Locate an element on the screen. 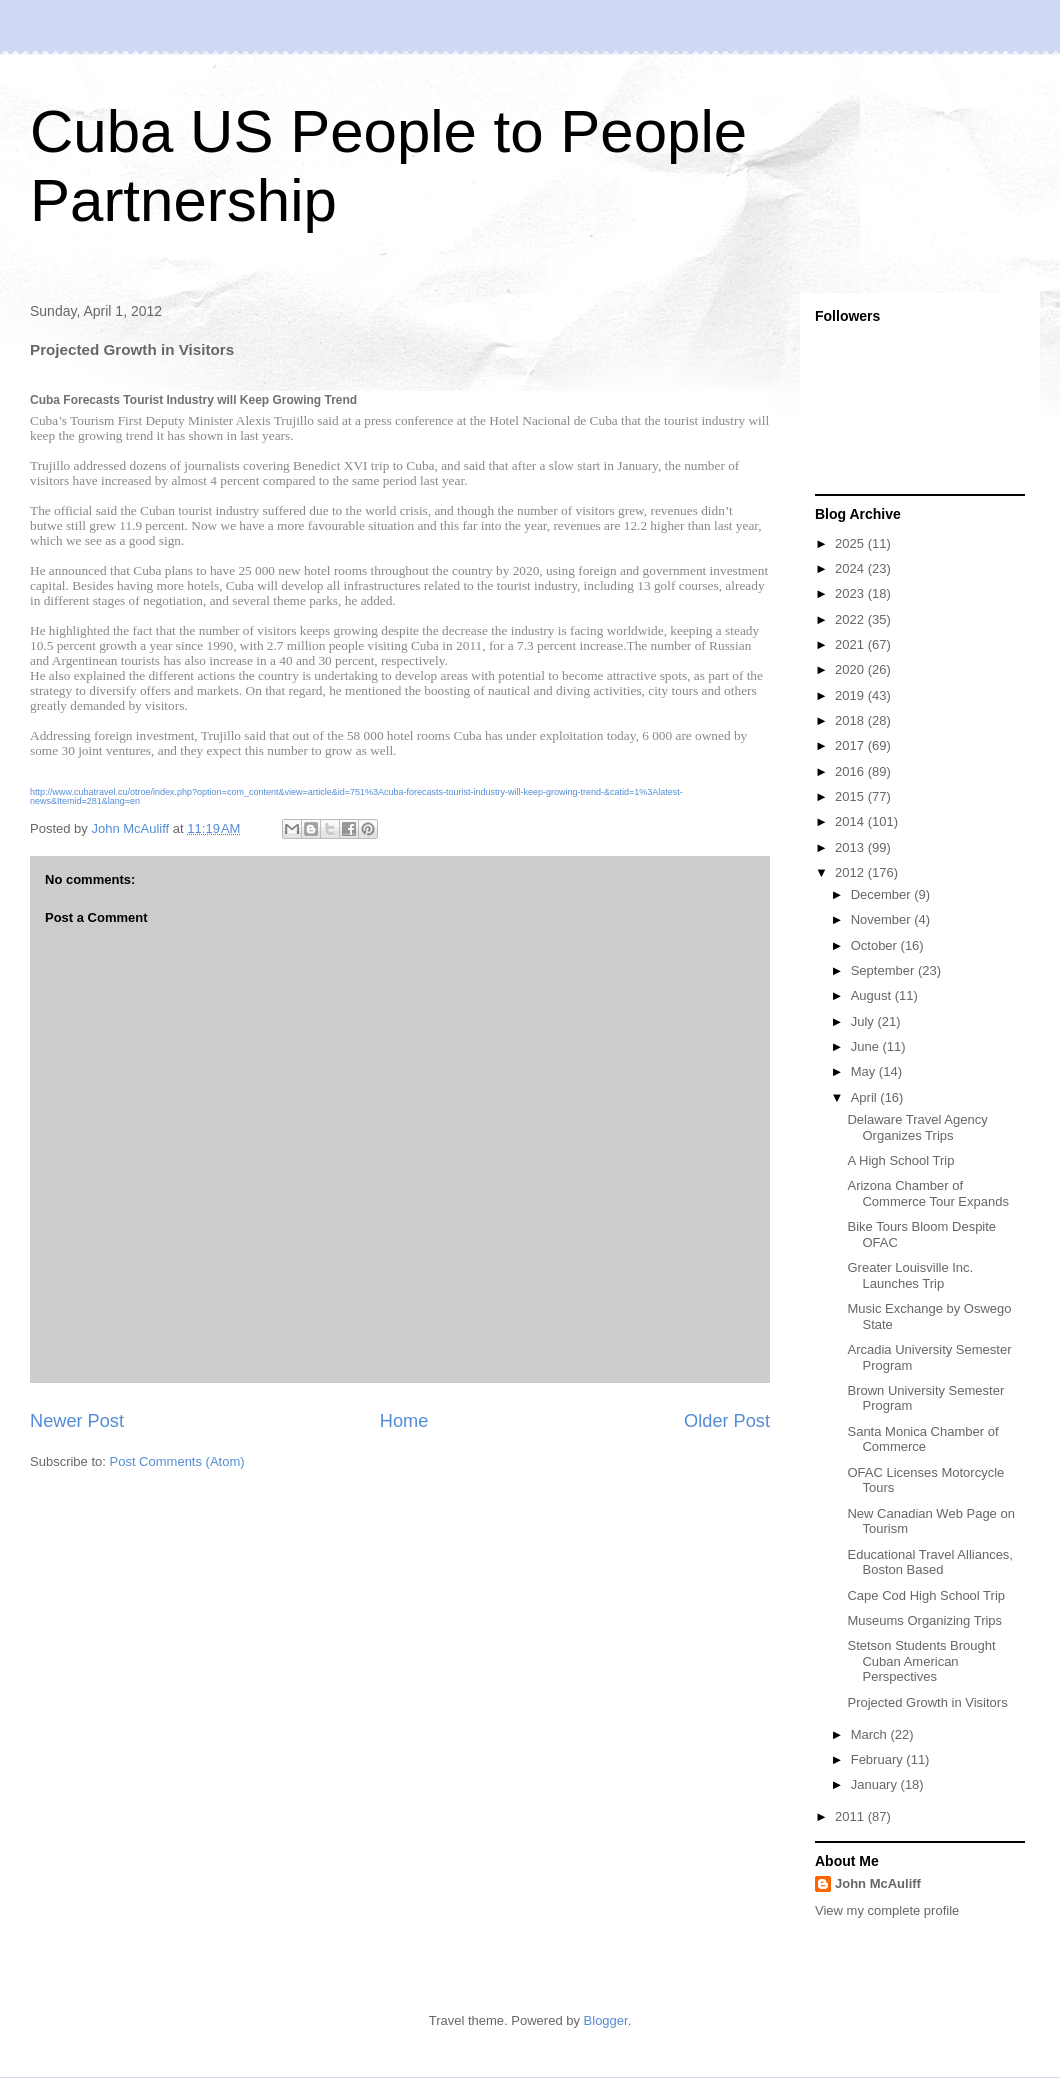 This screenshot has height=2078, width=1060. Older Post is located at coordinates (727, 1421).